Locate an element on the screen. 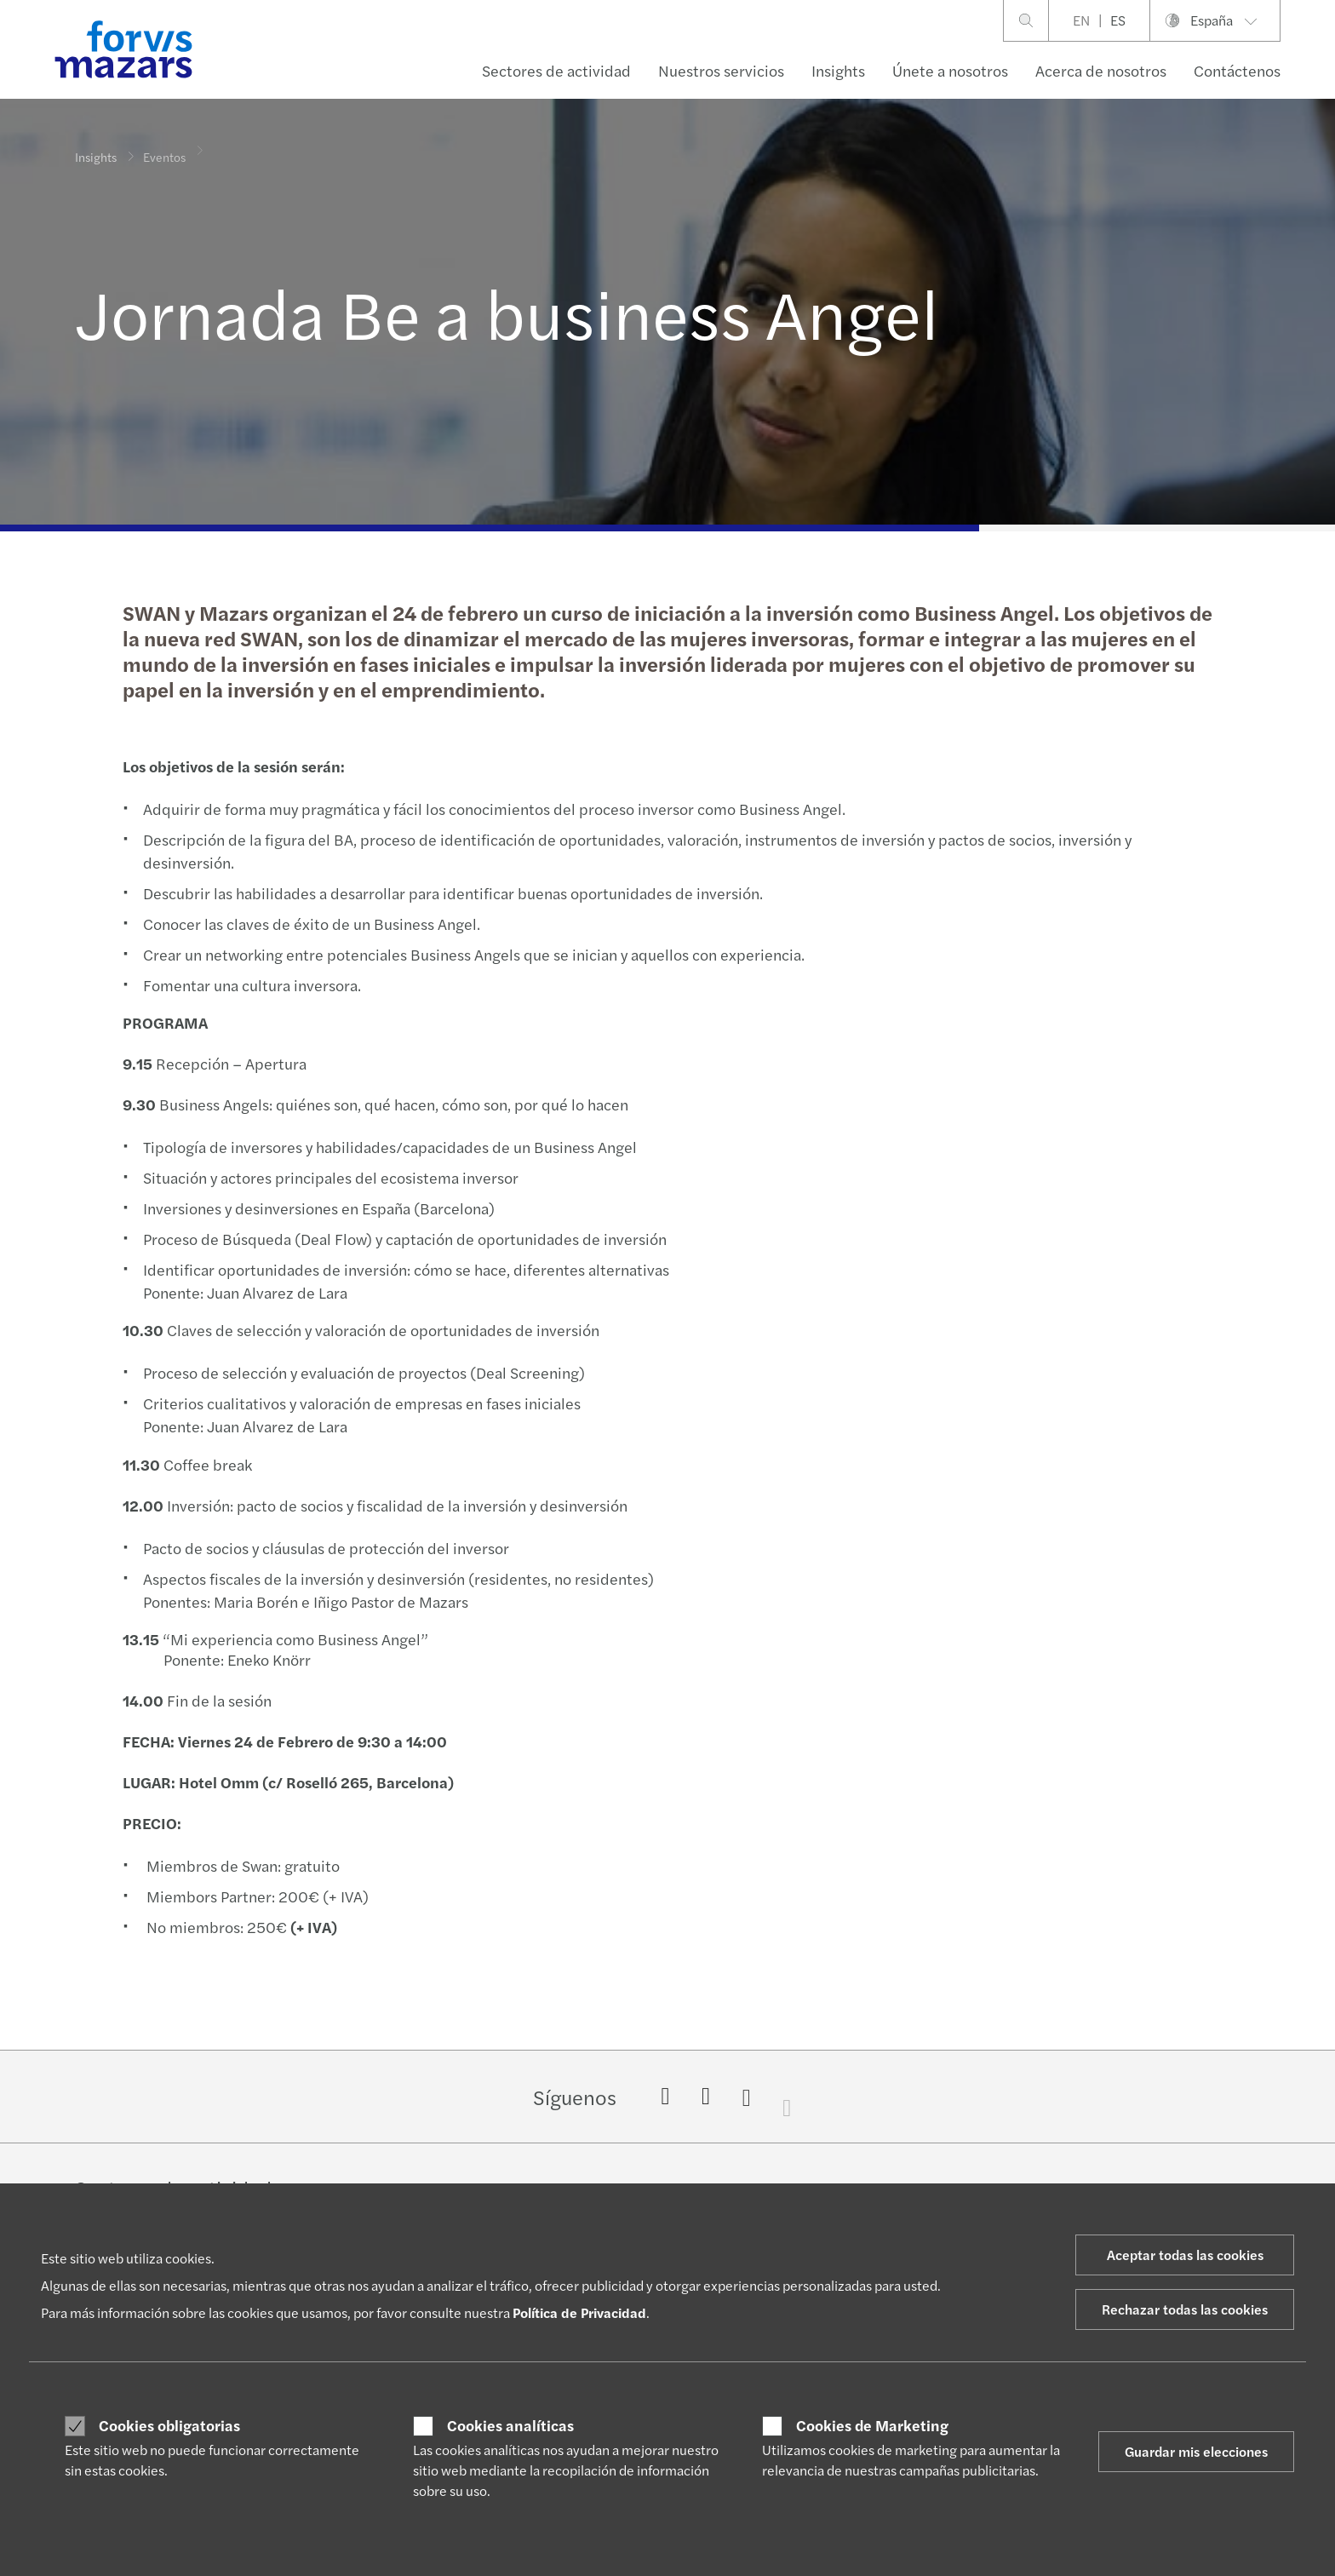 The width and height of the screenshot is (1335, 2576). Nuestros servicios is located at coordinates (721, 70).